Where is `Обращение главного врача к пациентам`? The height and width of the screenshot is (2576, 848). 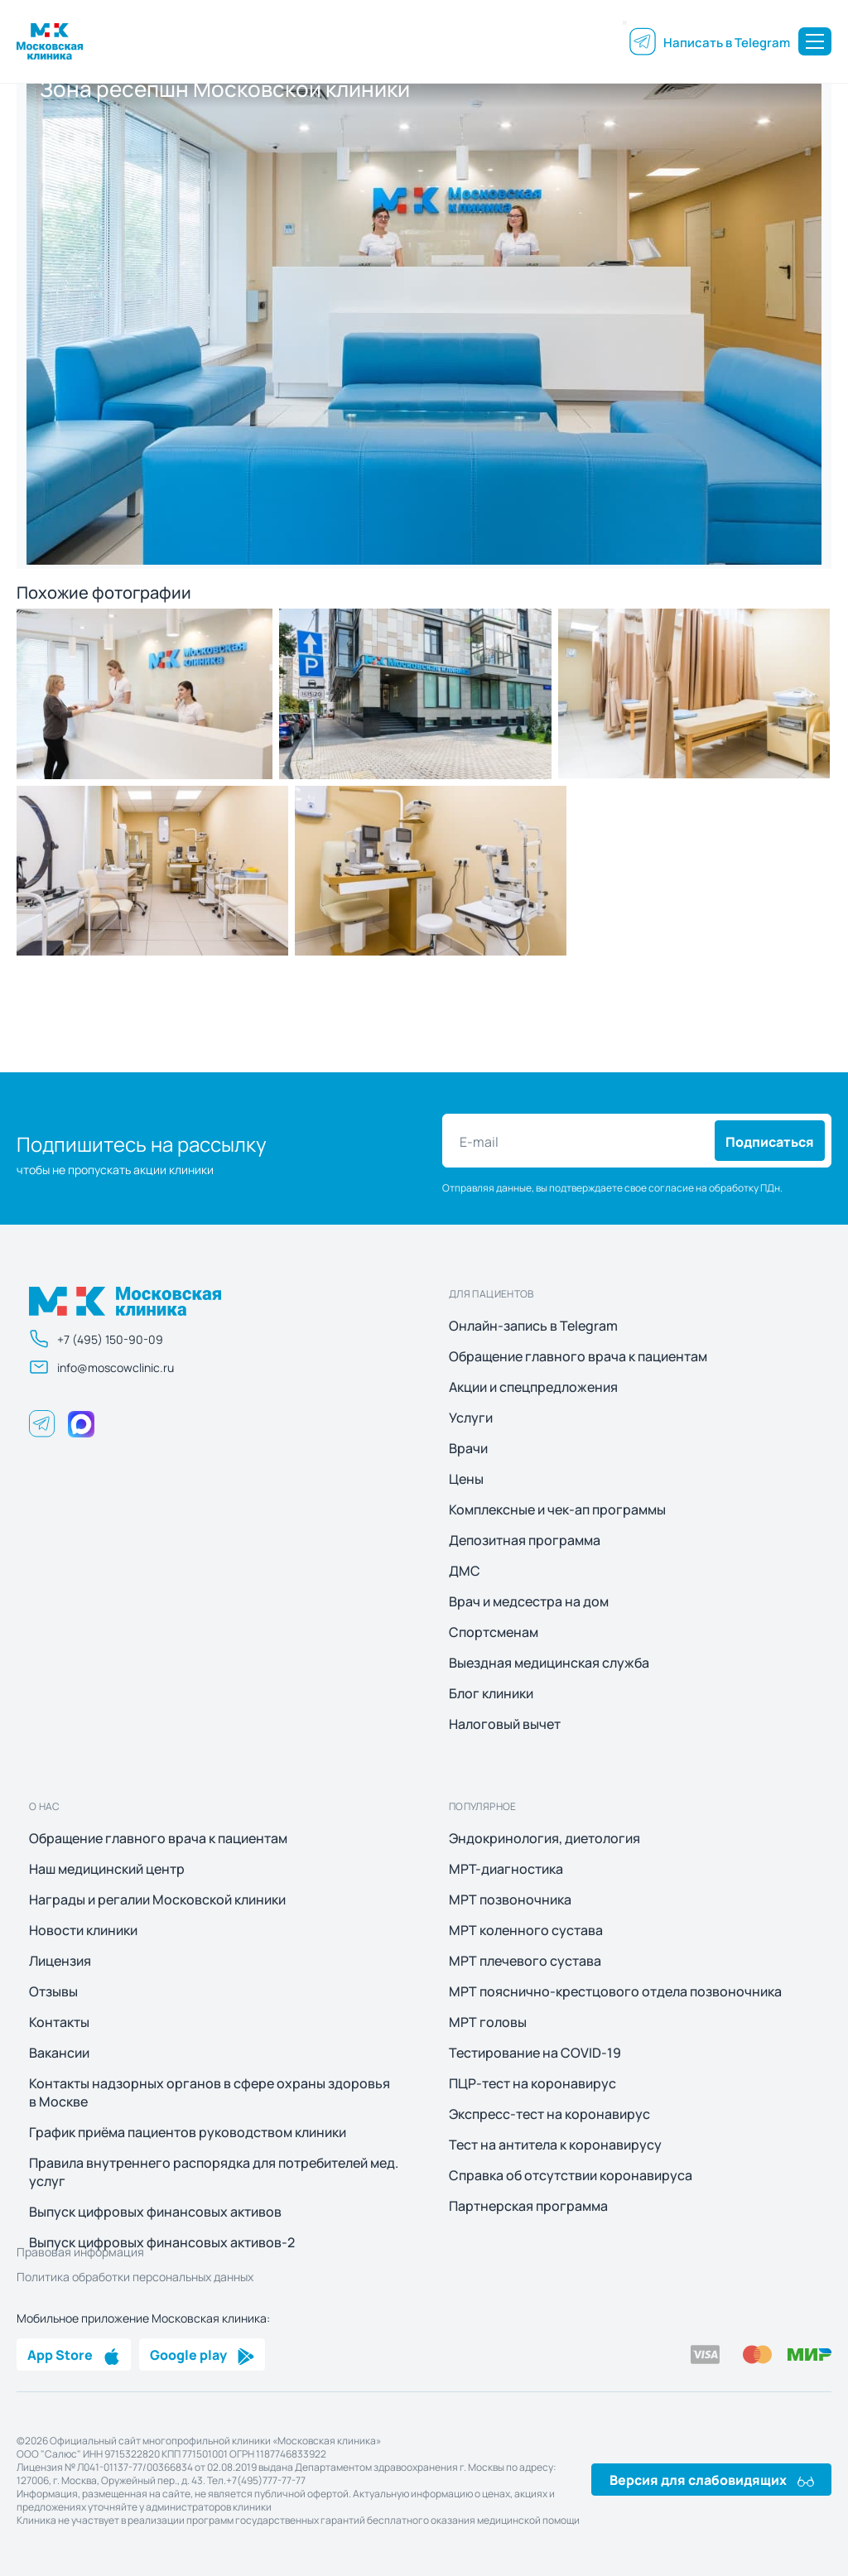 Обращение главного врача к пациентам is located at coordinates (578, 1356).